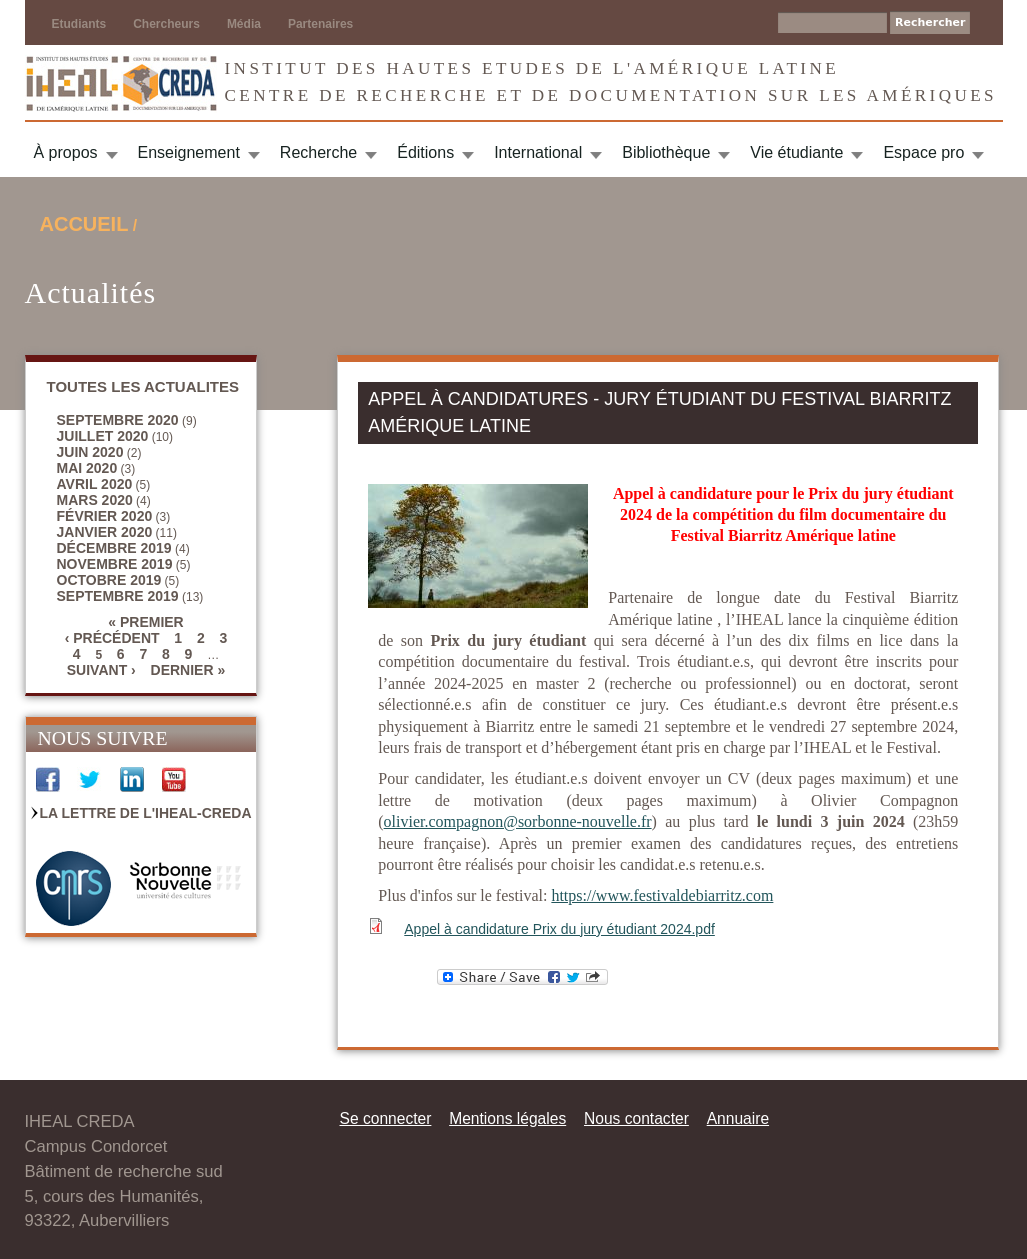 The height and width of the screenshot is (1259, 1027). I want to click on Recherche, so click(318, 152).